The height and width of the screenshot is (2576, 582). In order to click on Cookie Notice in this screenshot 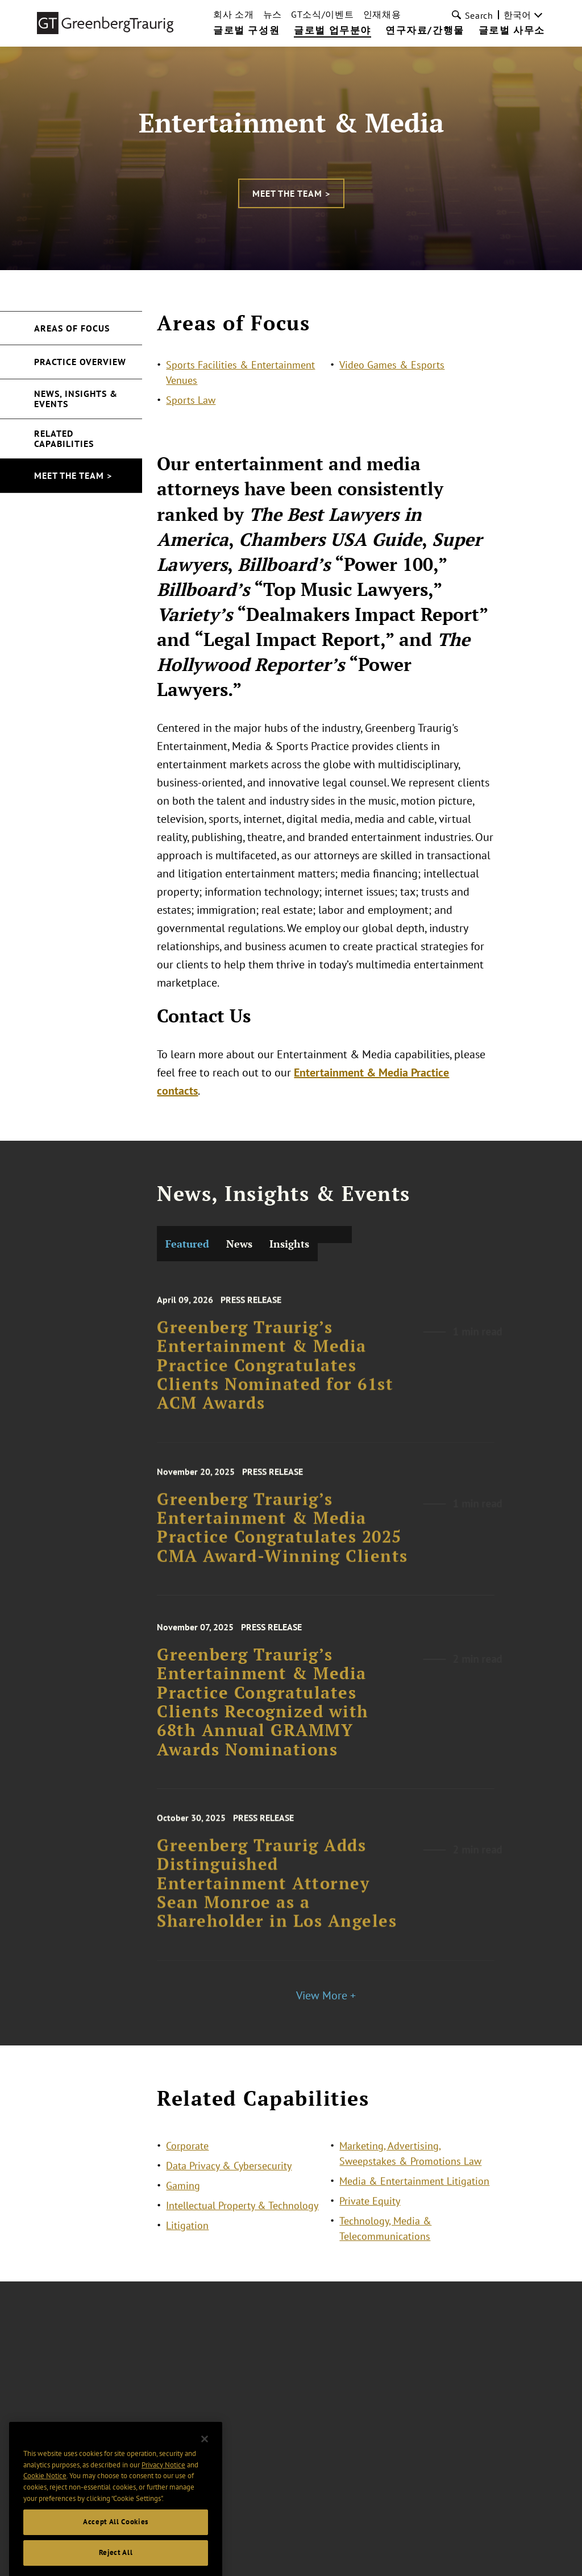, I will do `click(44, 2509)`.